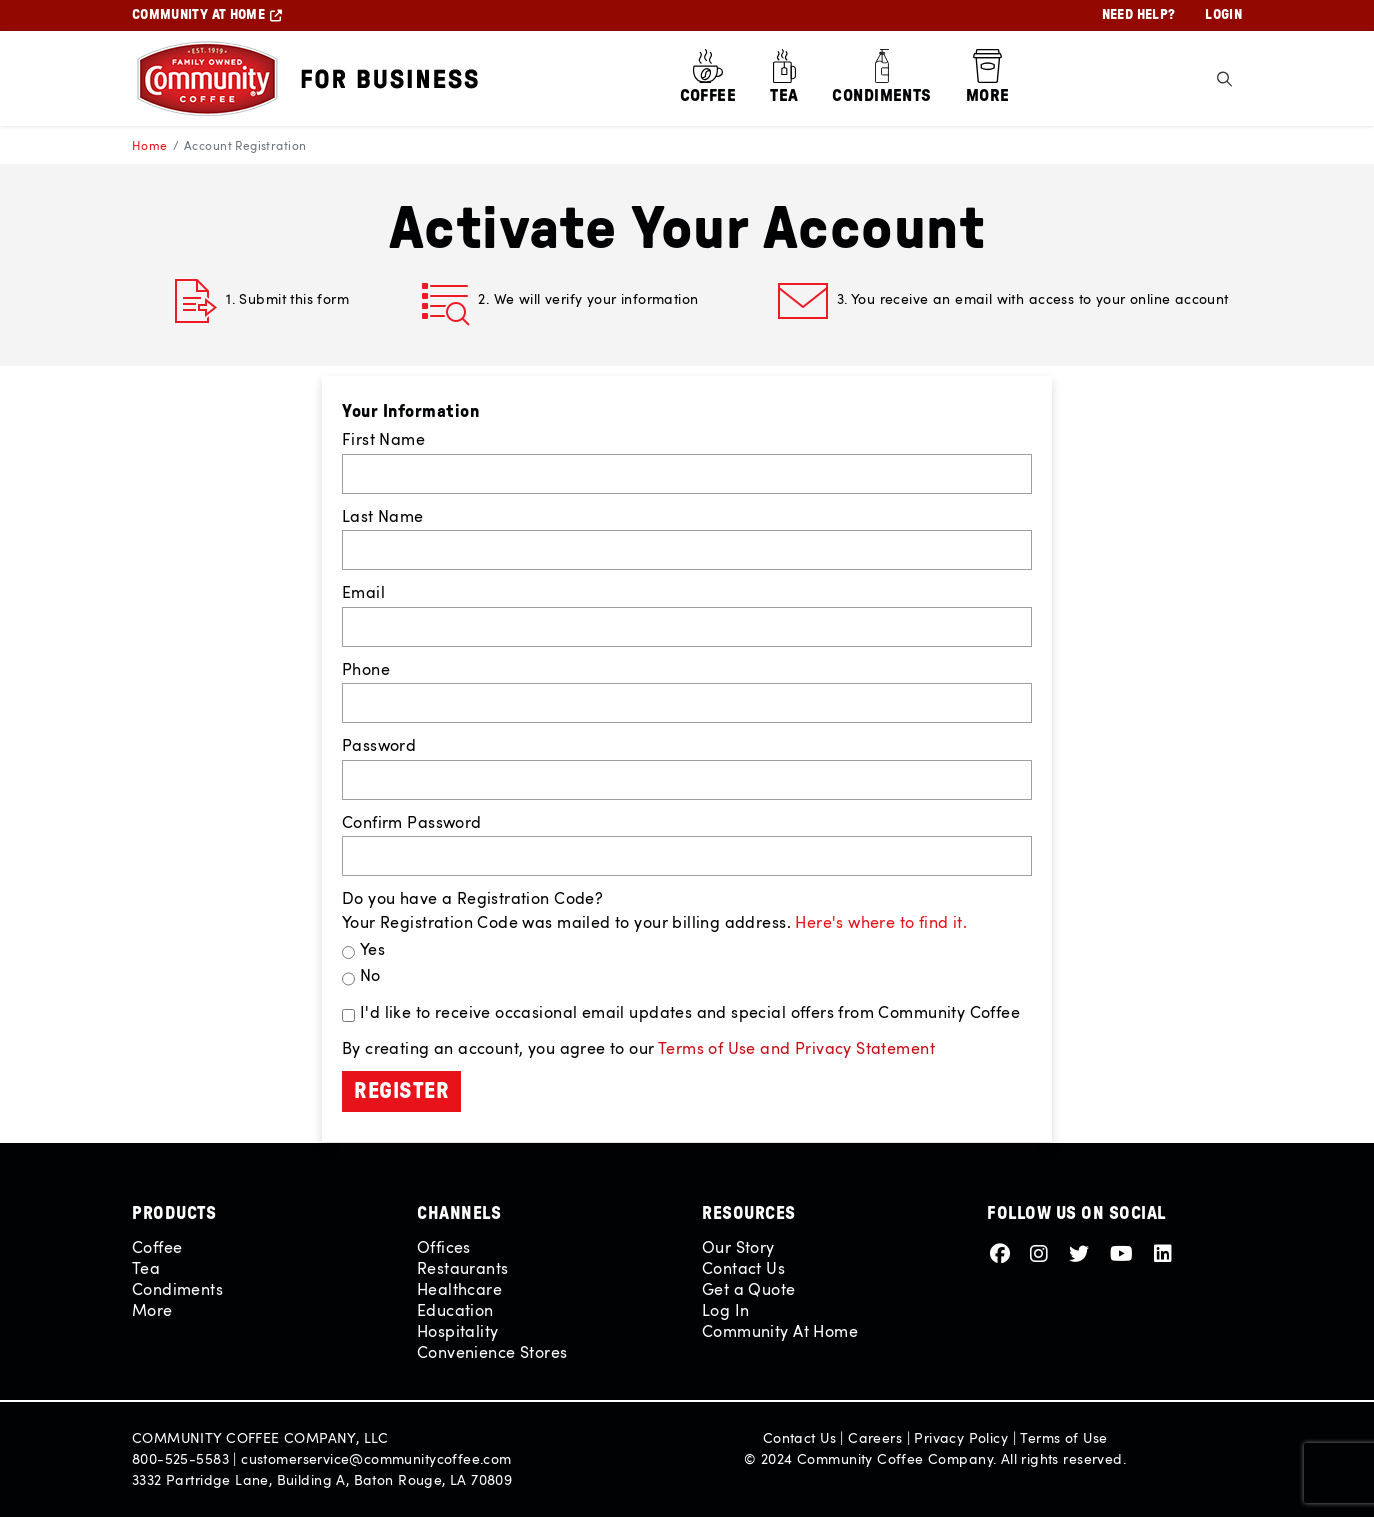  Describe the element at coordinates (1082, 1252) in the screenshot. I see `[Footer Link - Twitter]` at that location.